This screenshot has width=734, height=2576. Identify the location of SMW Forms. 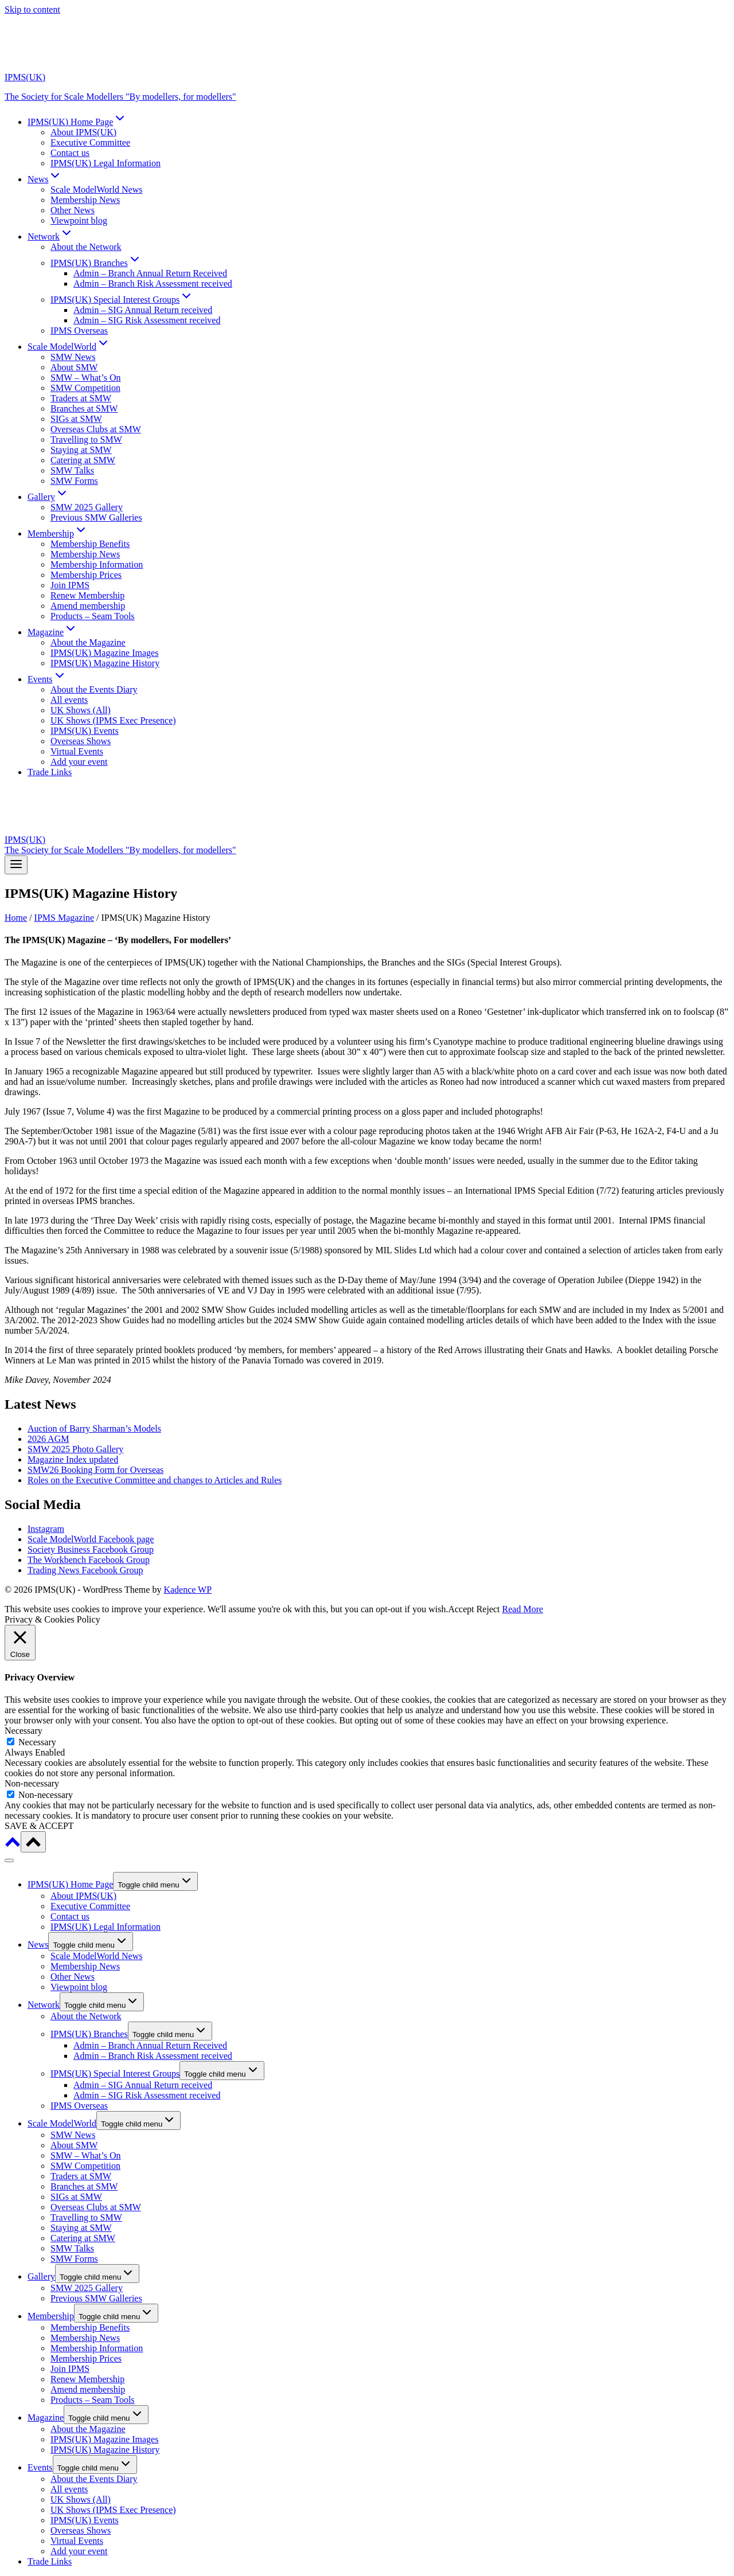
(74, 481).